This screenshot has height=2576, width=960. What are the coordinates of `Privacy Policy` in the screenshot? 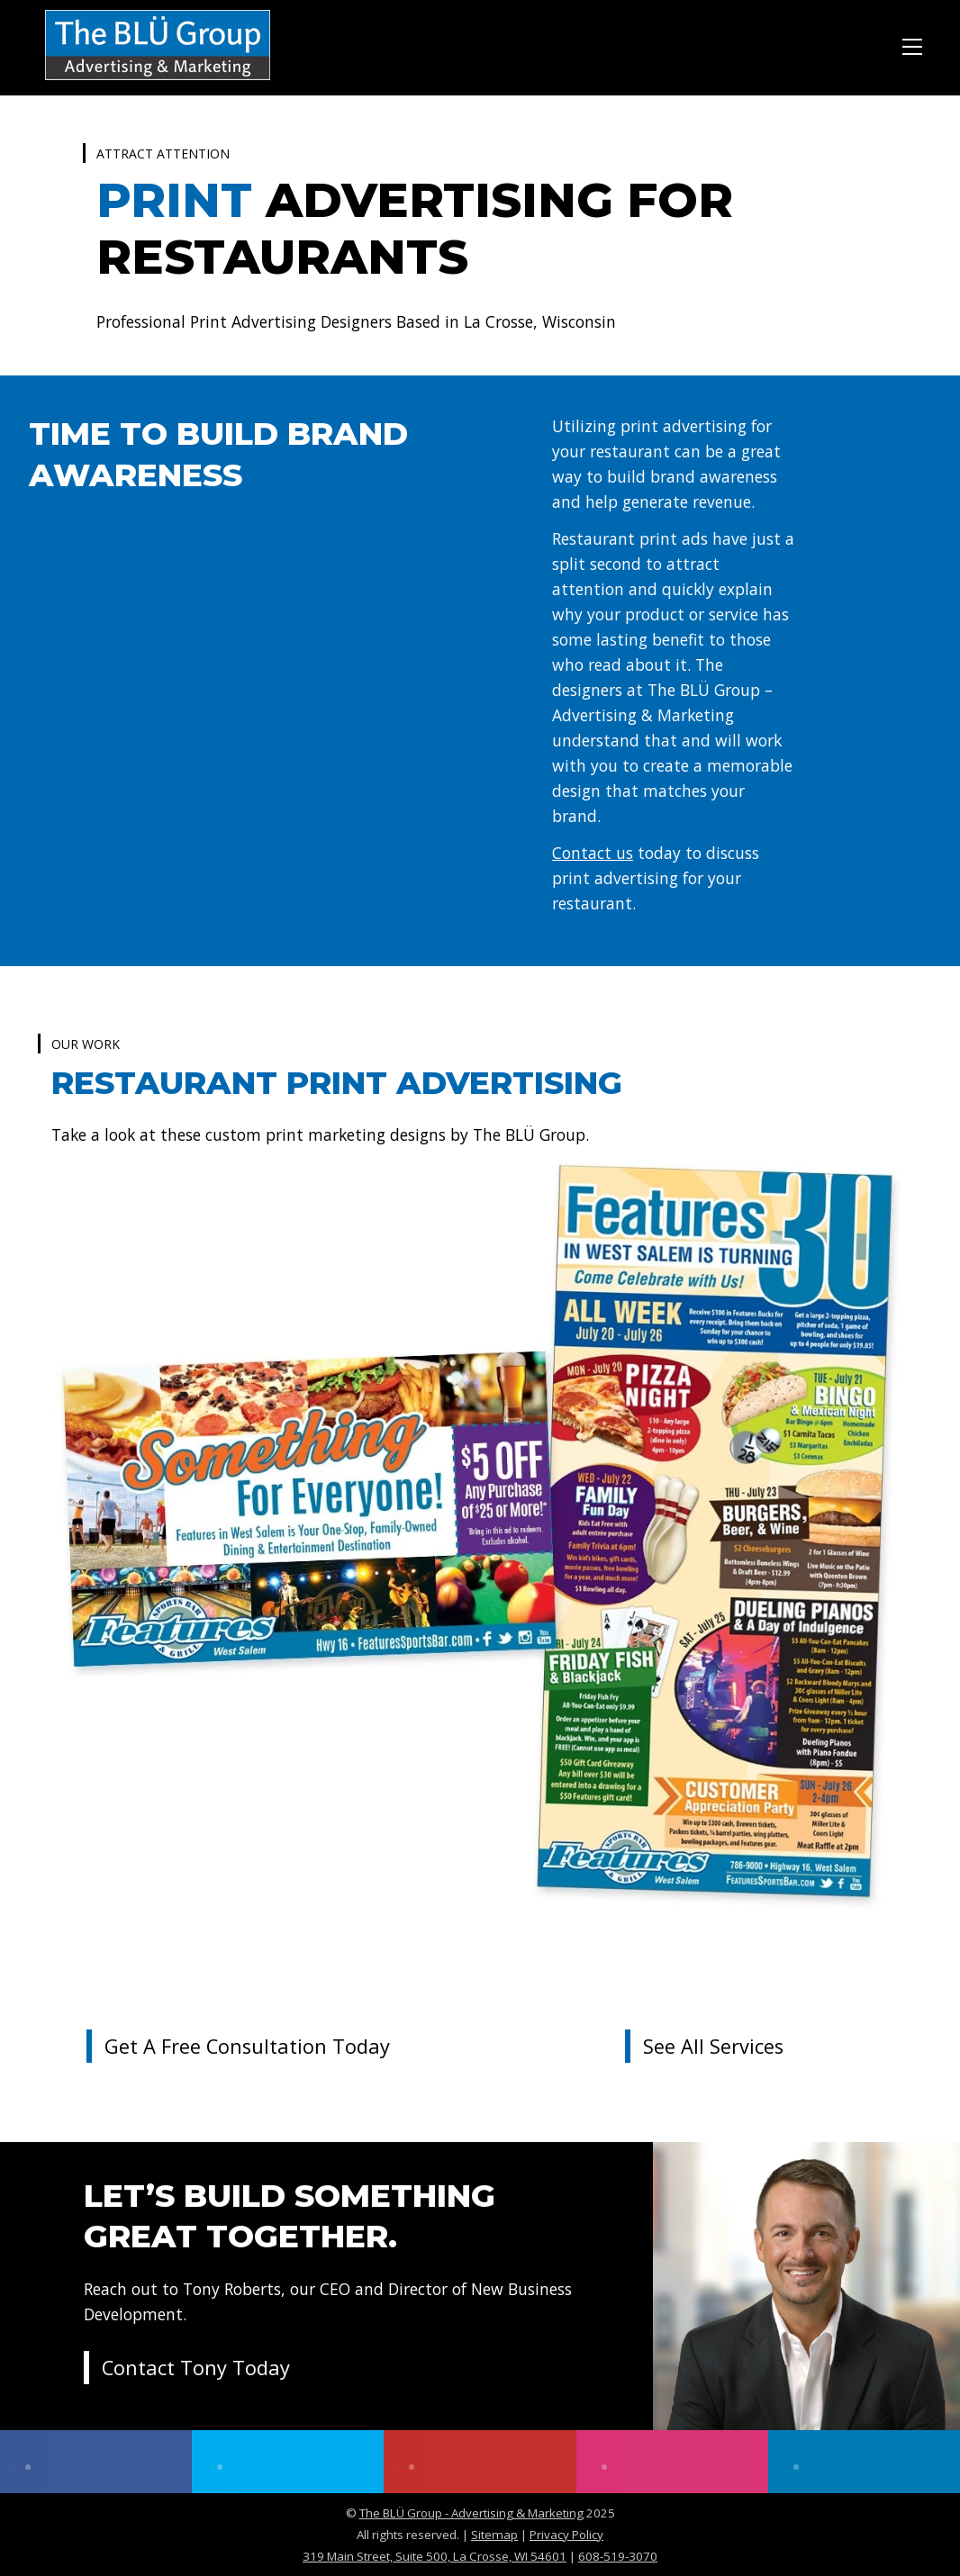 It's located at (566, 2534).